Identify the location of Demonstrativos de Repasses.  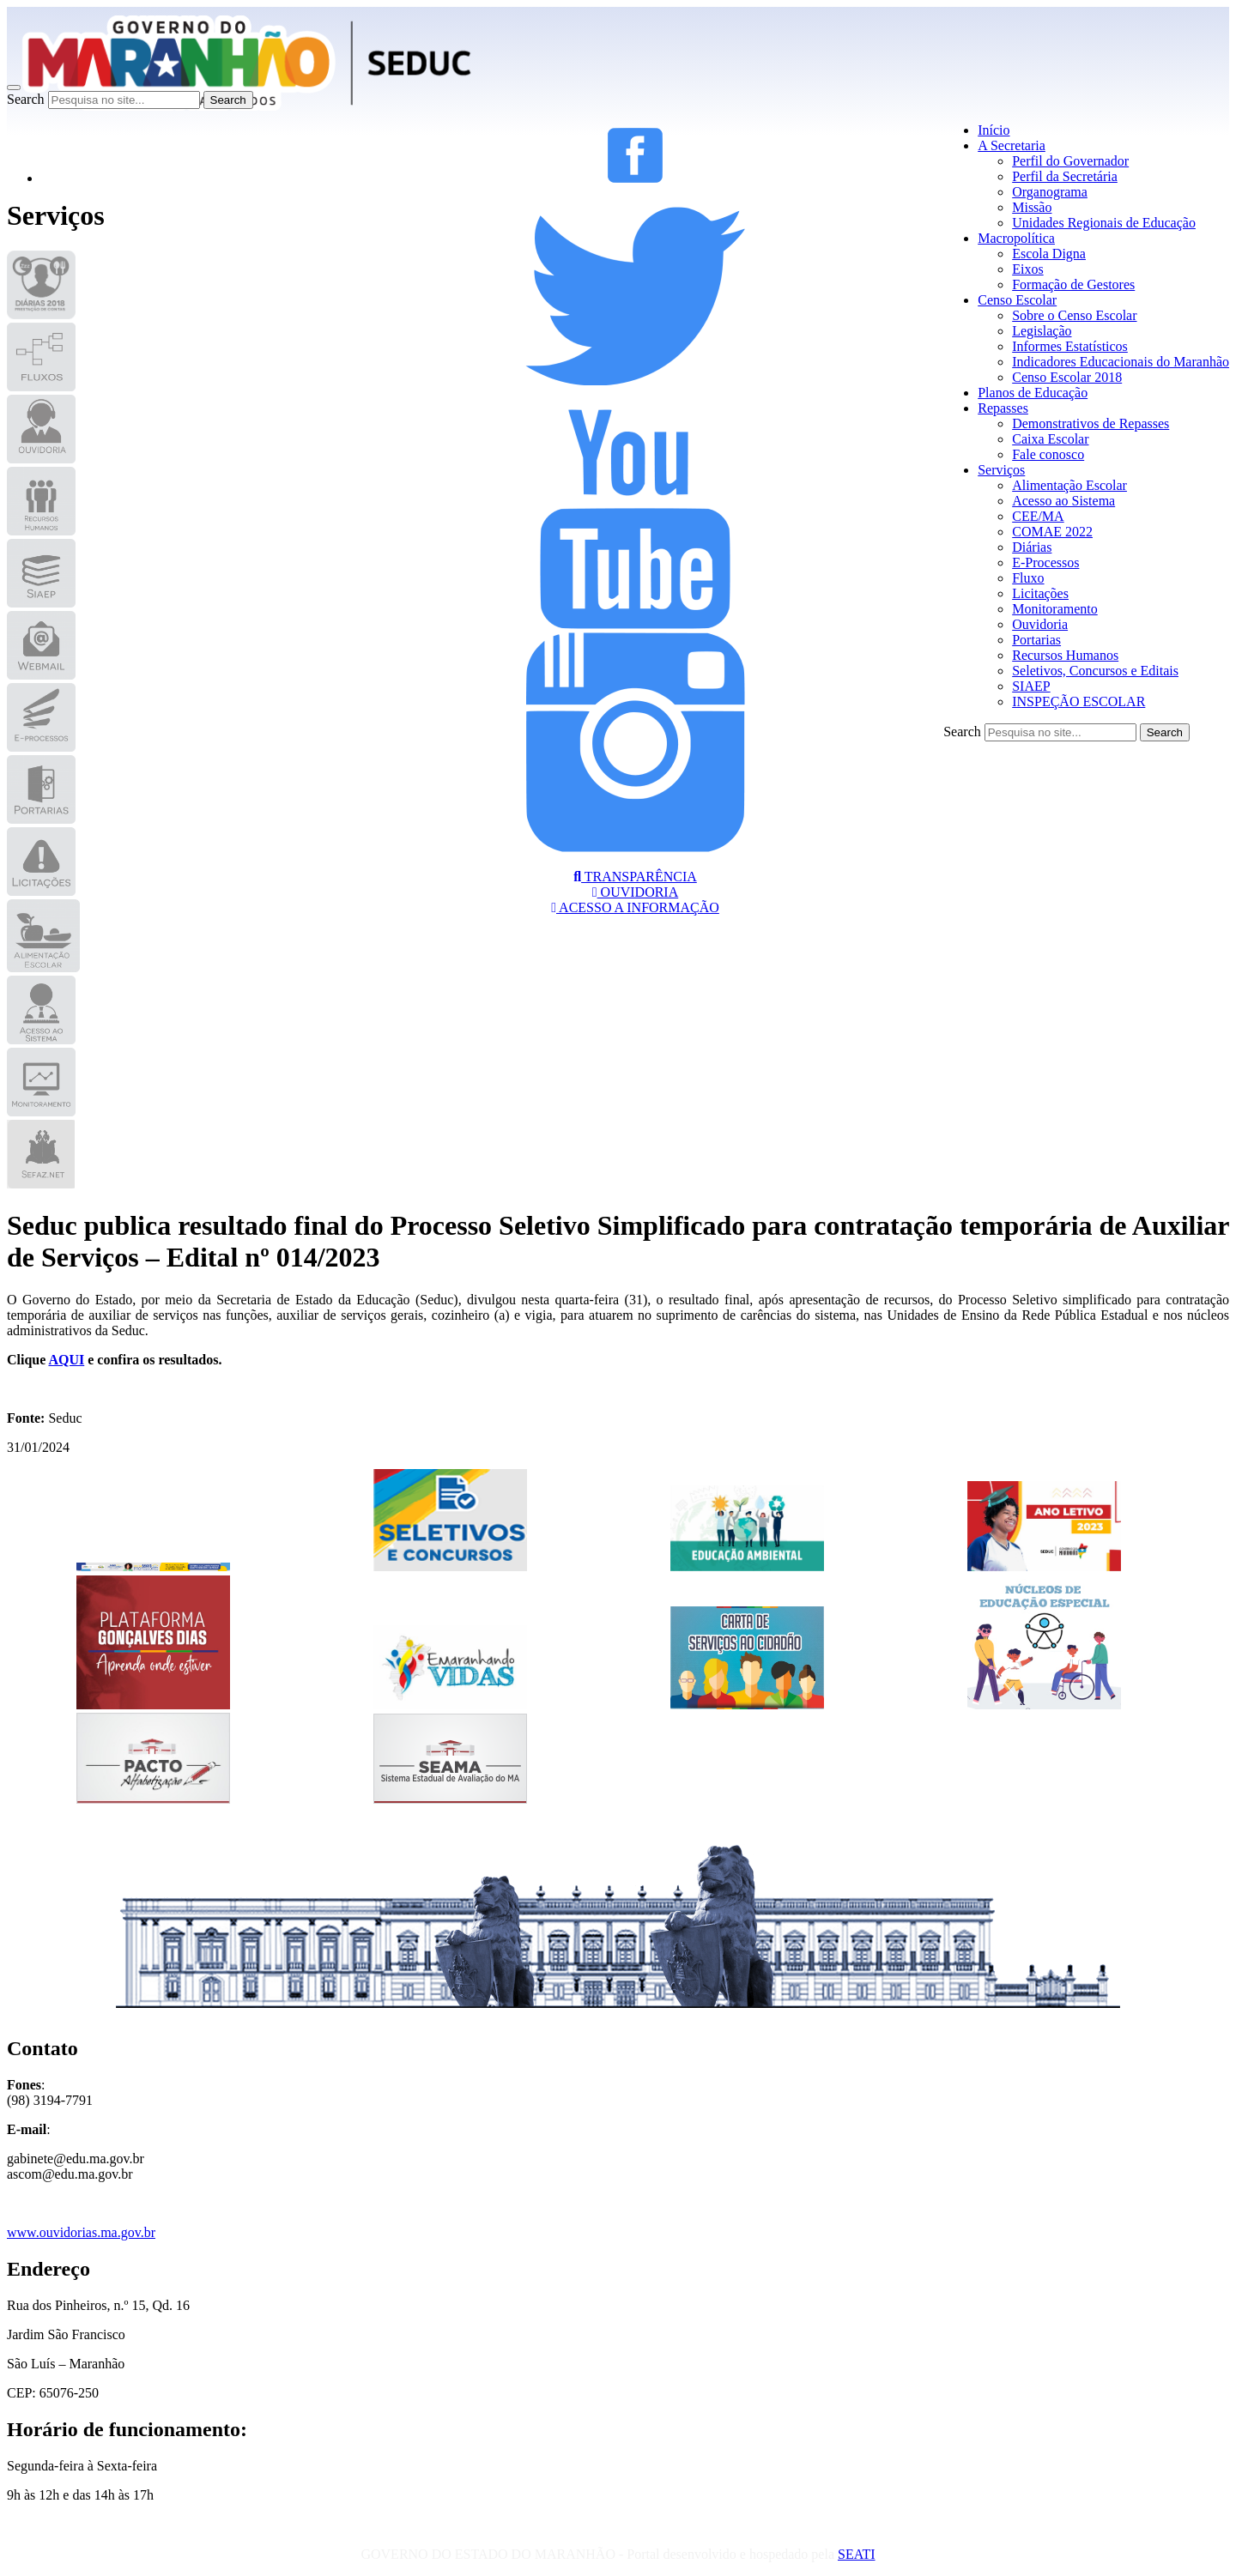
(1090, 423).